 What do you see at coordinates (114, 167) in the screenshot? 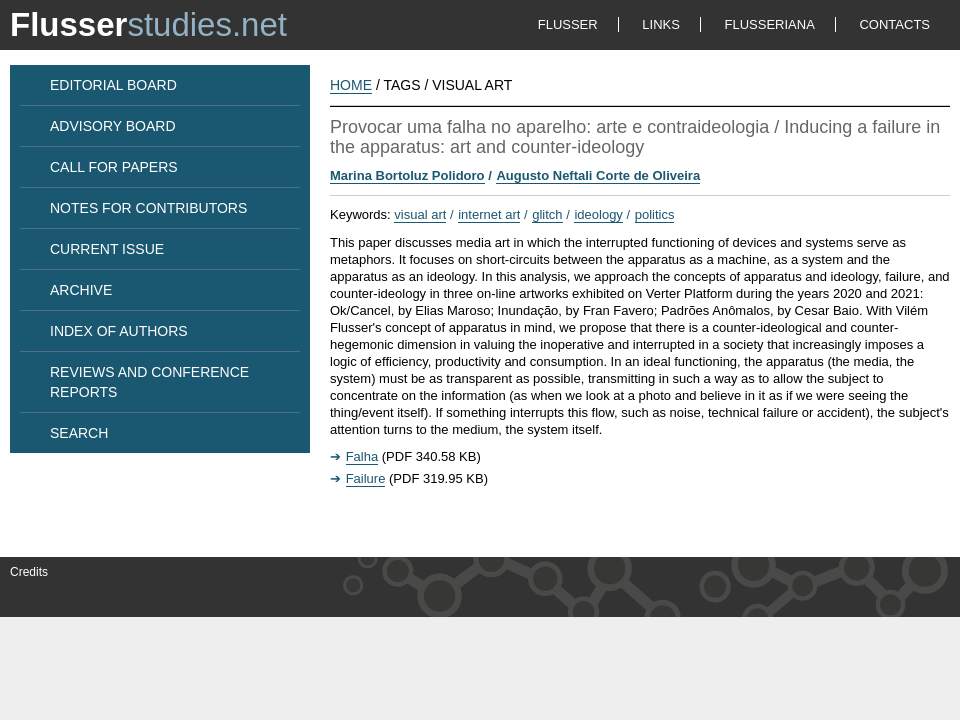
I see `CALL FOR PAPERS` at bounding box center [114, 167].